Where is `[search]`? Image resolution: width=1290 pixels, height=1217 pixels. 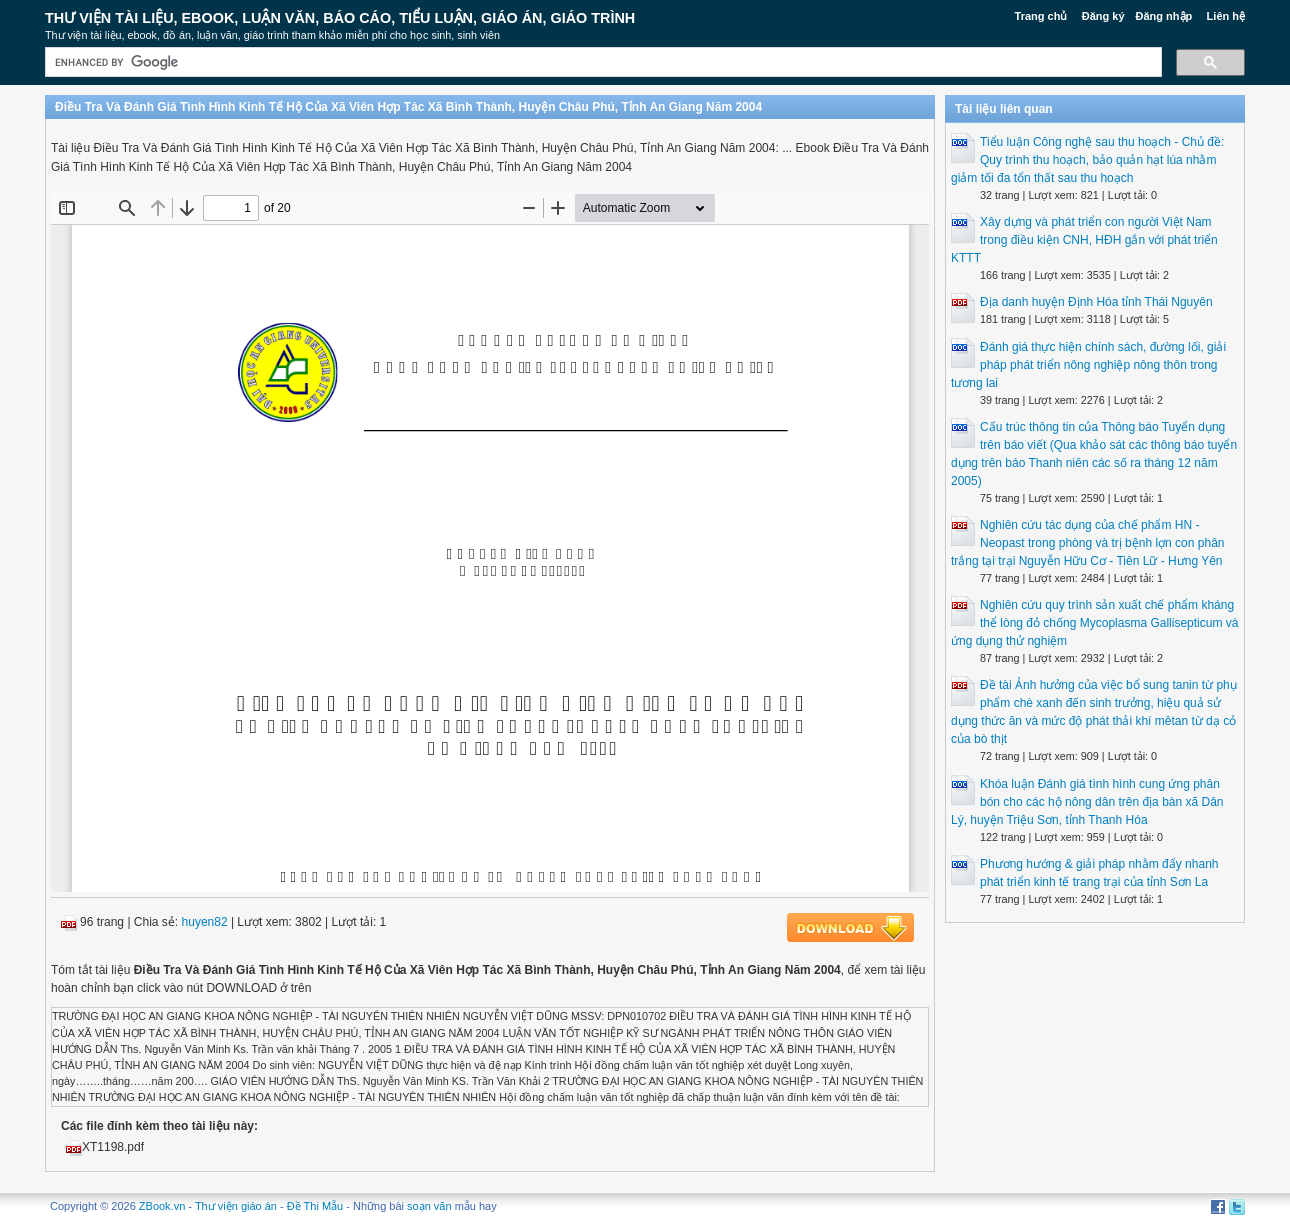 [search] is located at coordinates (601, 62).